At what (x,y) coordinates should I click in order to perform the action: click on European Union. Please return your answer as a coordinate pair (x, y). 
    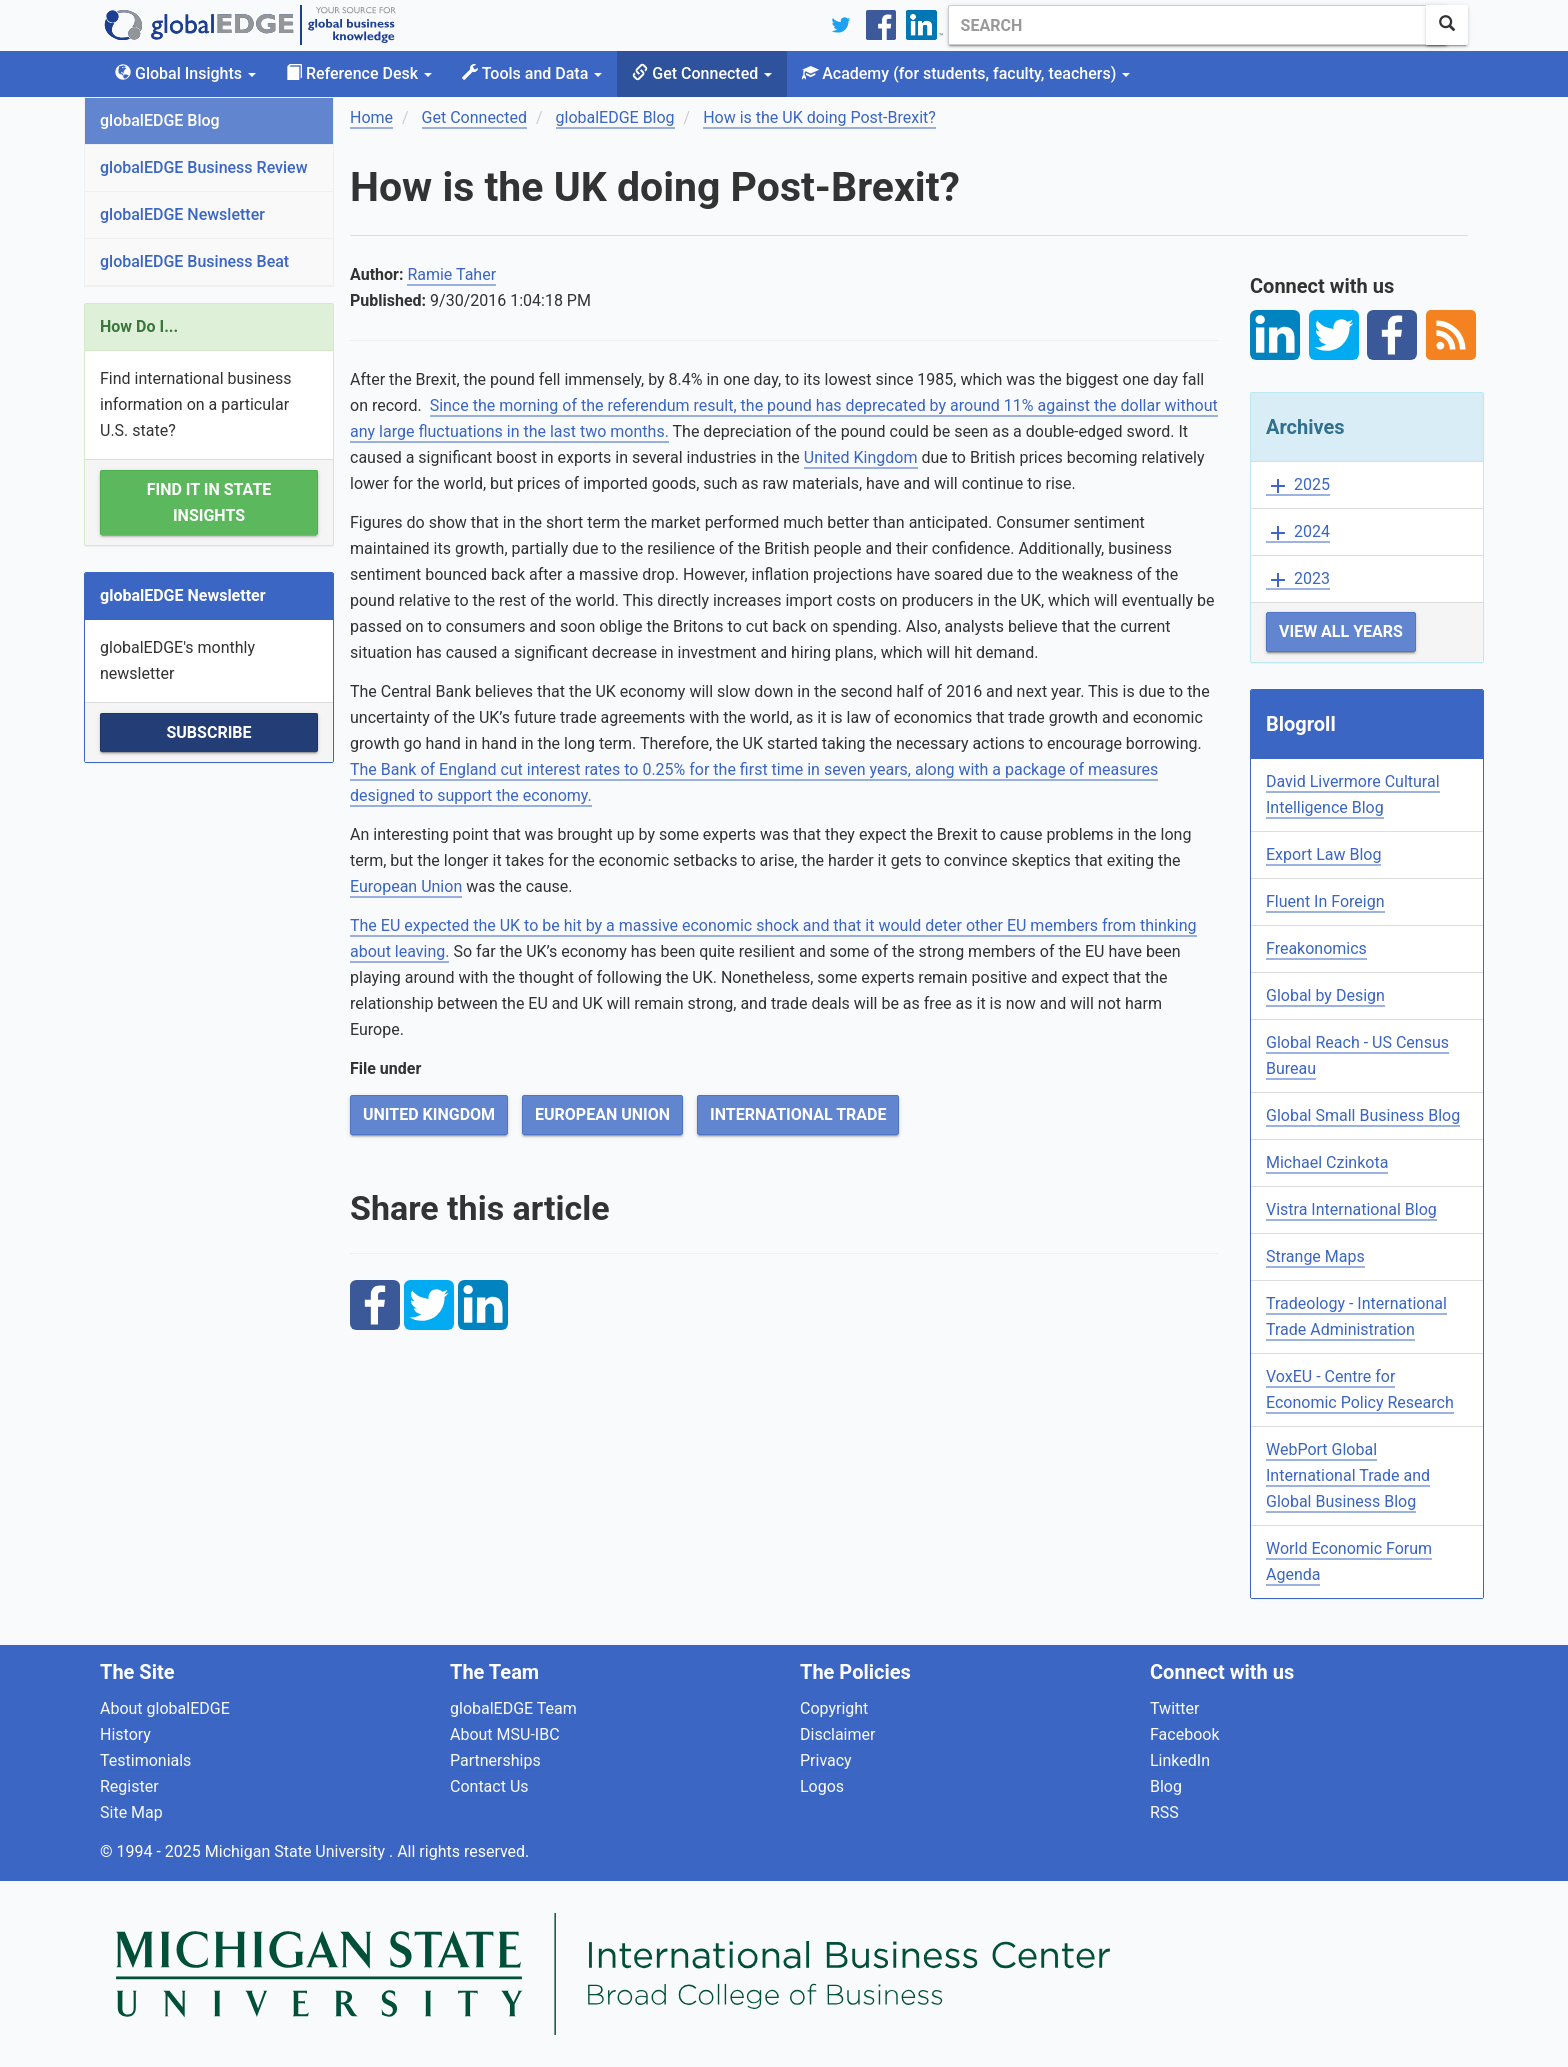
    Looking at the image, I should click on (406, 886).